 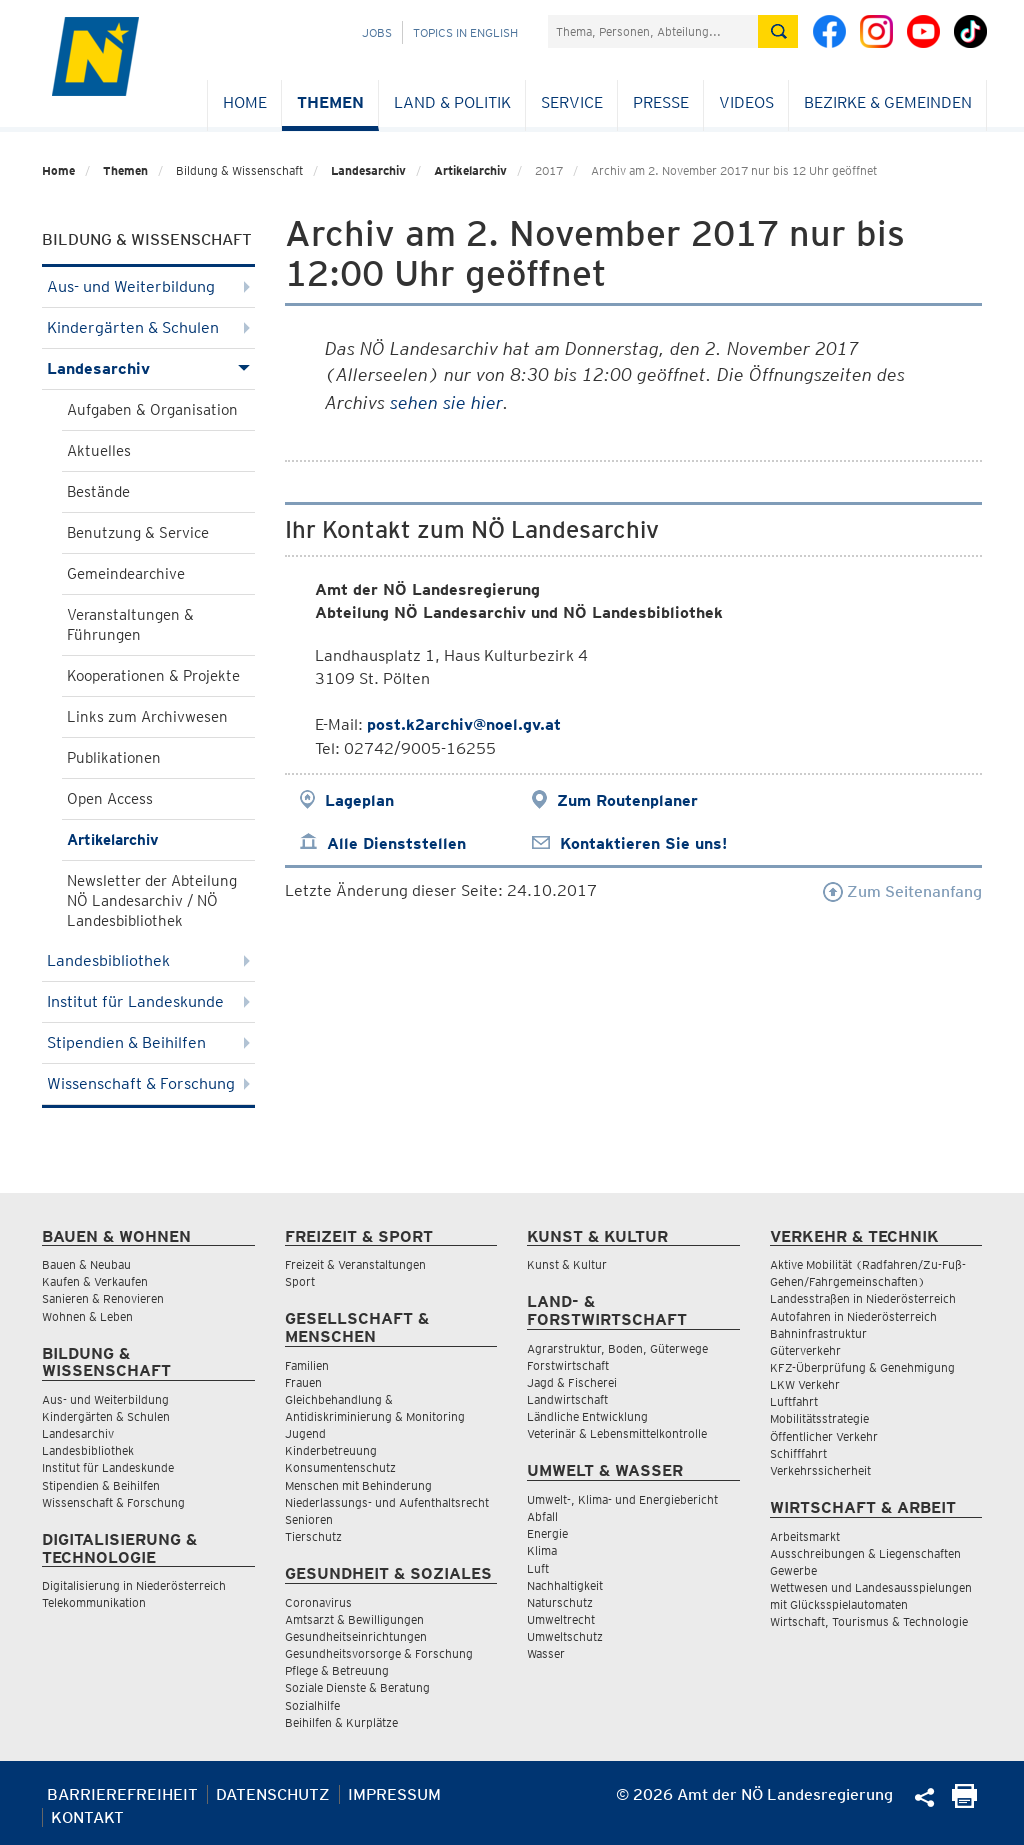 I want to click on Wissenschaft & Forschung, so click(x=148, y=1083).